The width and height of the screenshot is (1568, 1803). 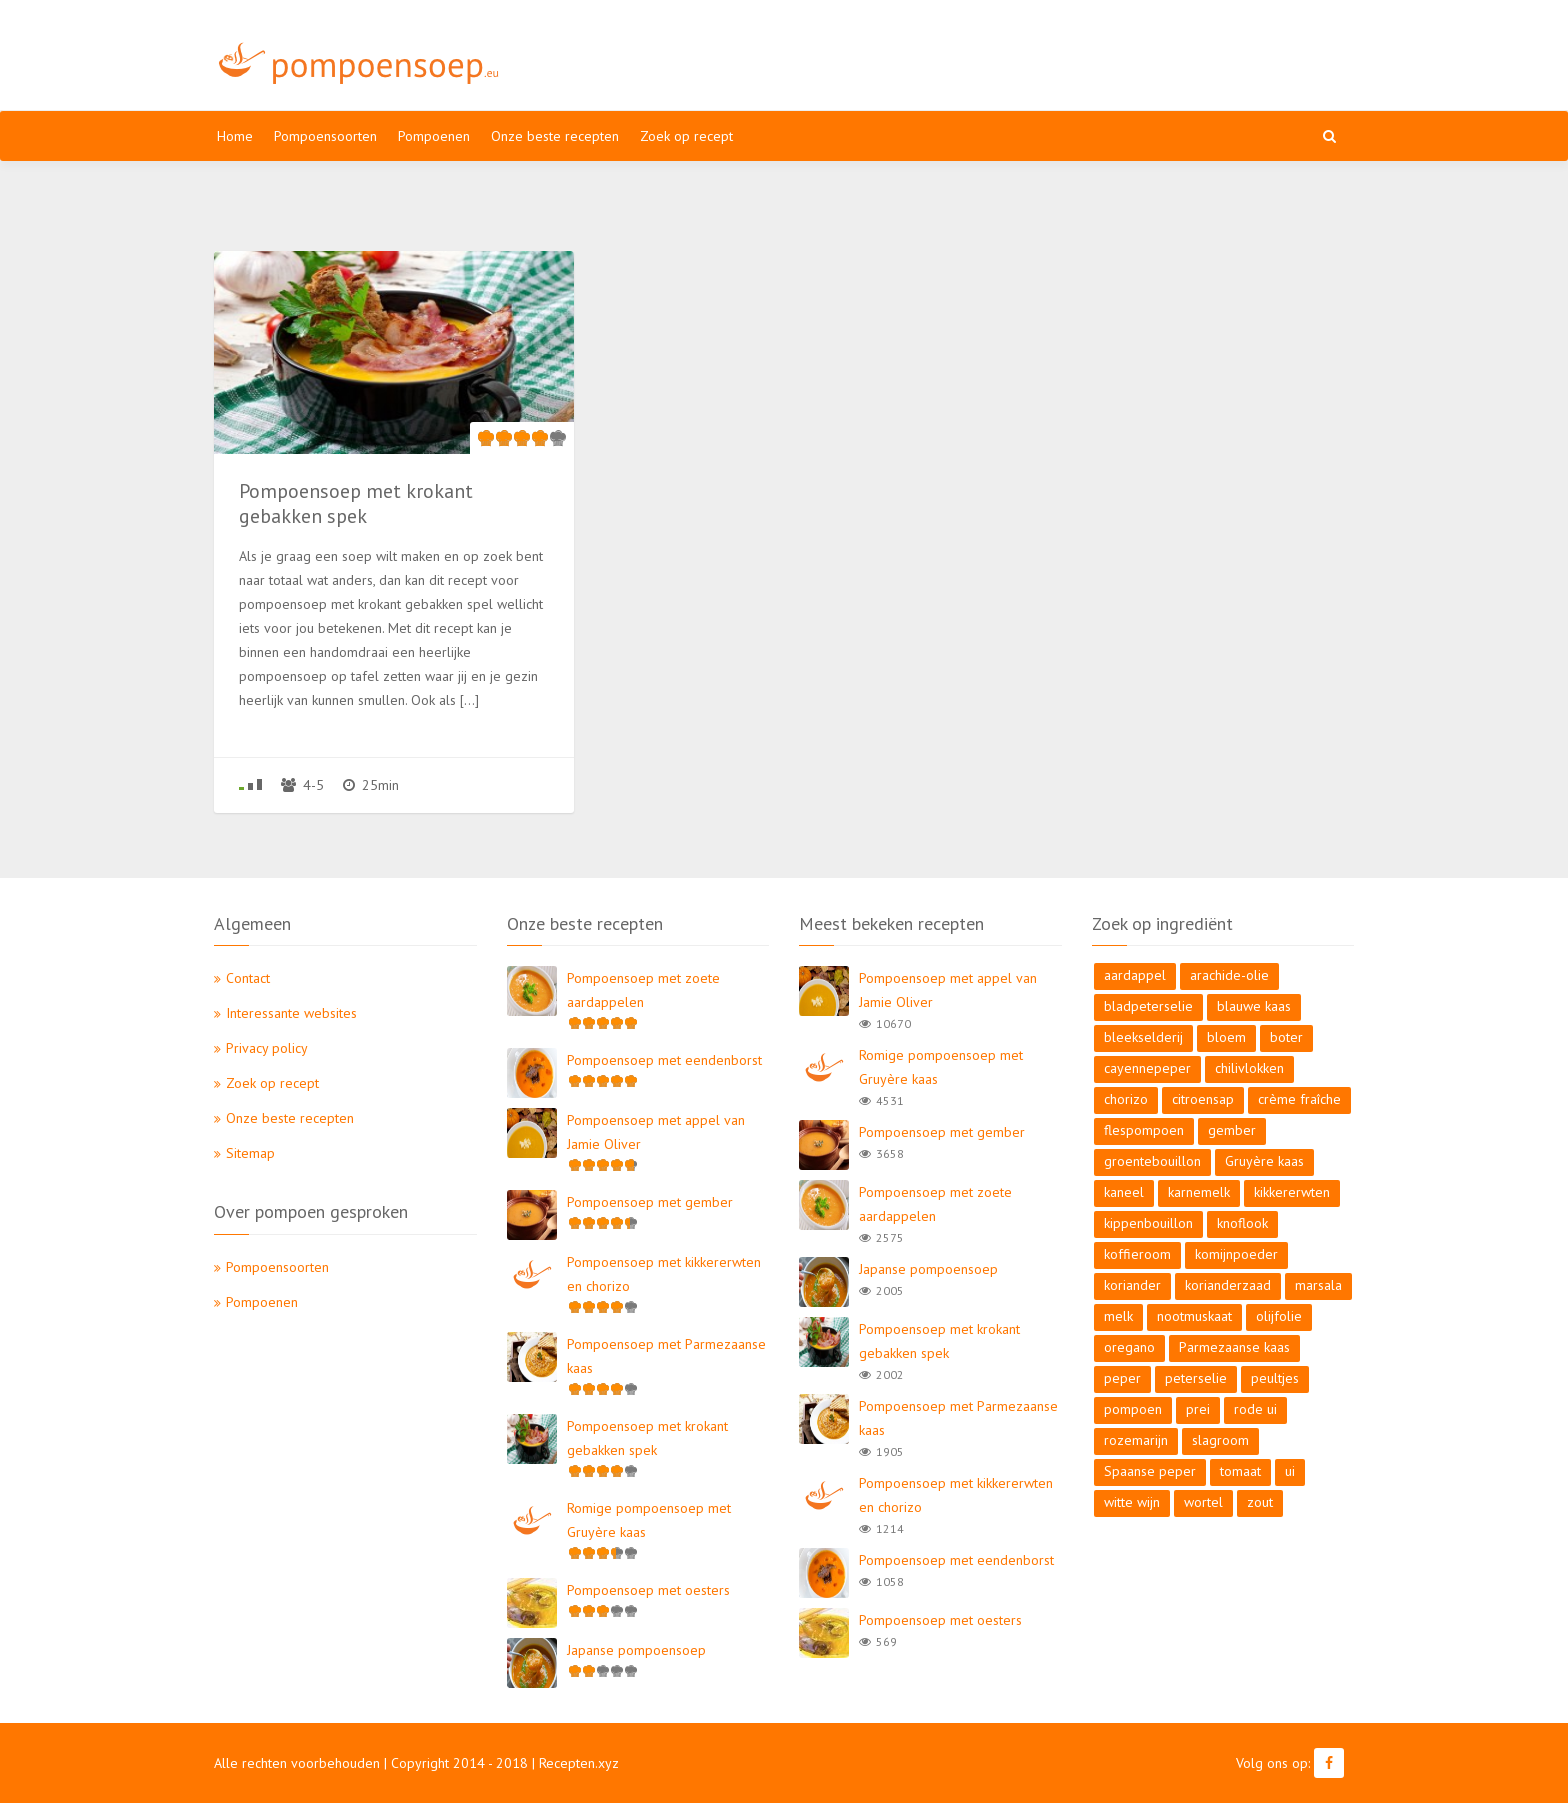 I want to click on karnemelk, so click(x=1199, y=1192).